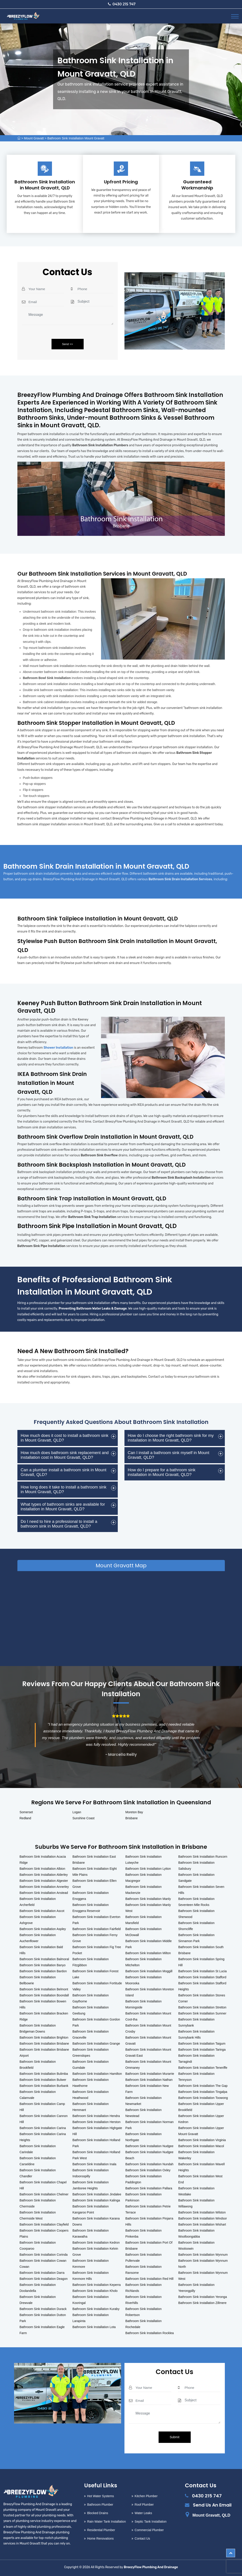 Image resolution: width=242 pixels, height=2576 pixels. I want to click on Bathroom Sink Installation Hamilton, so click(97, 2073).